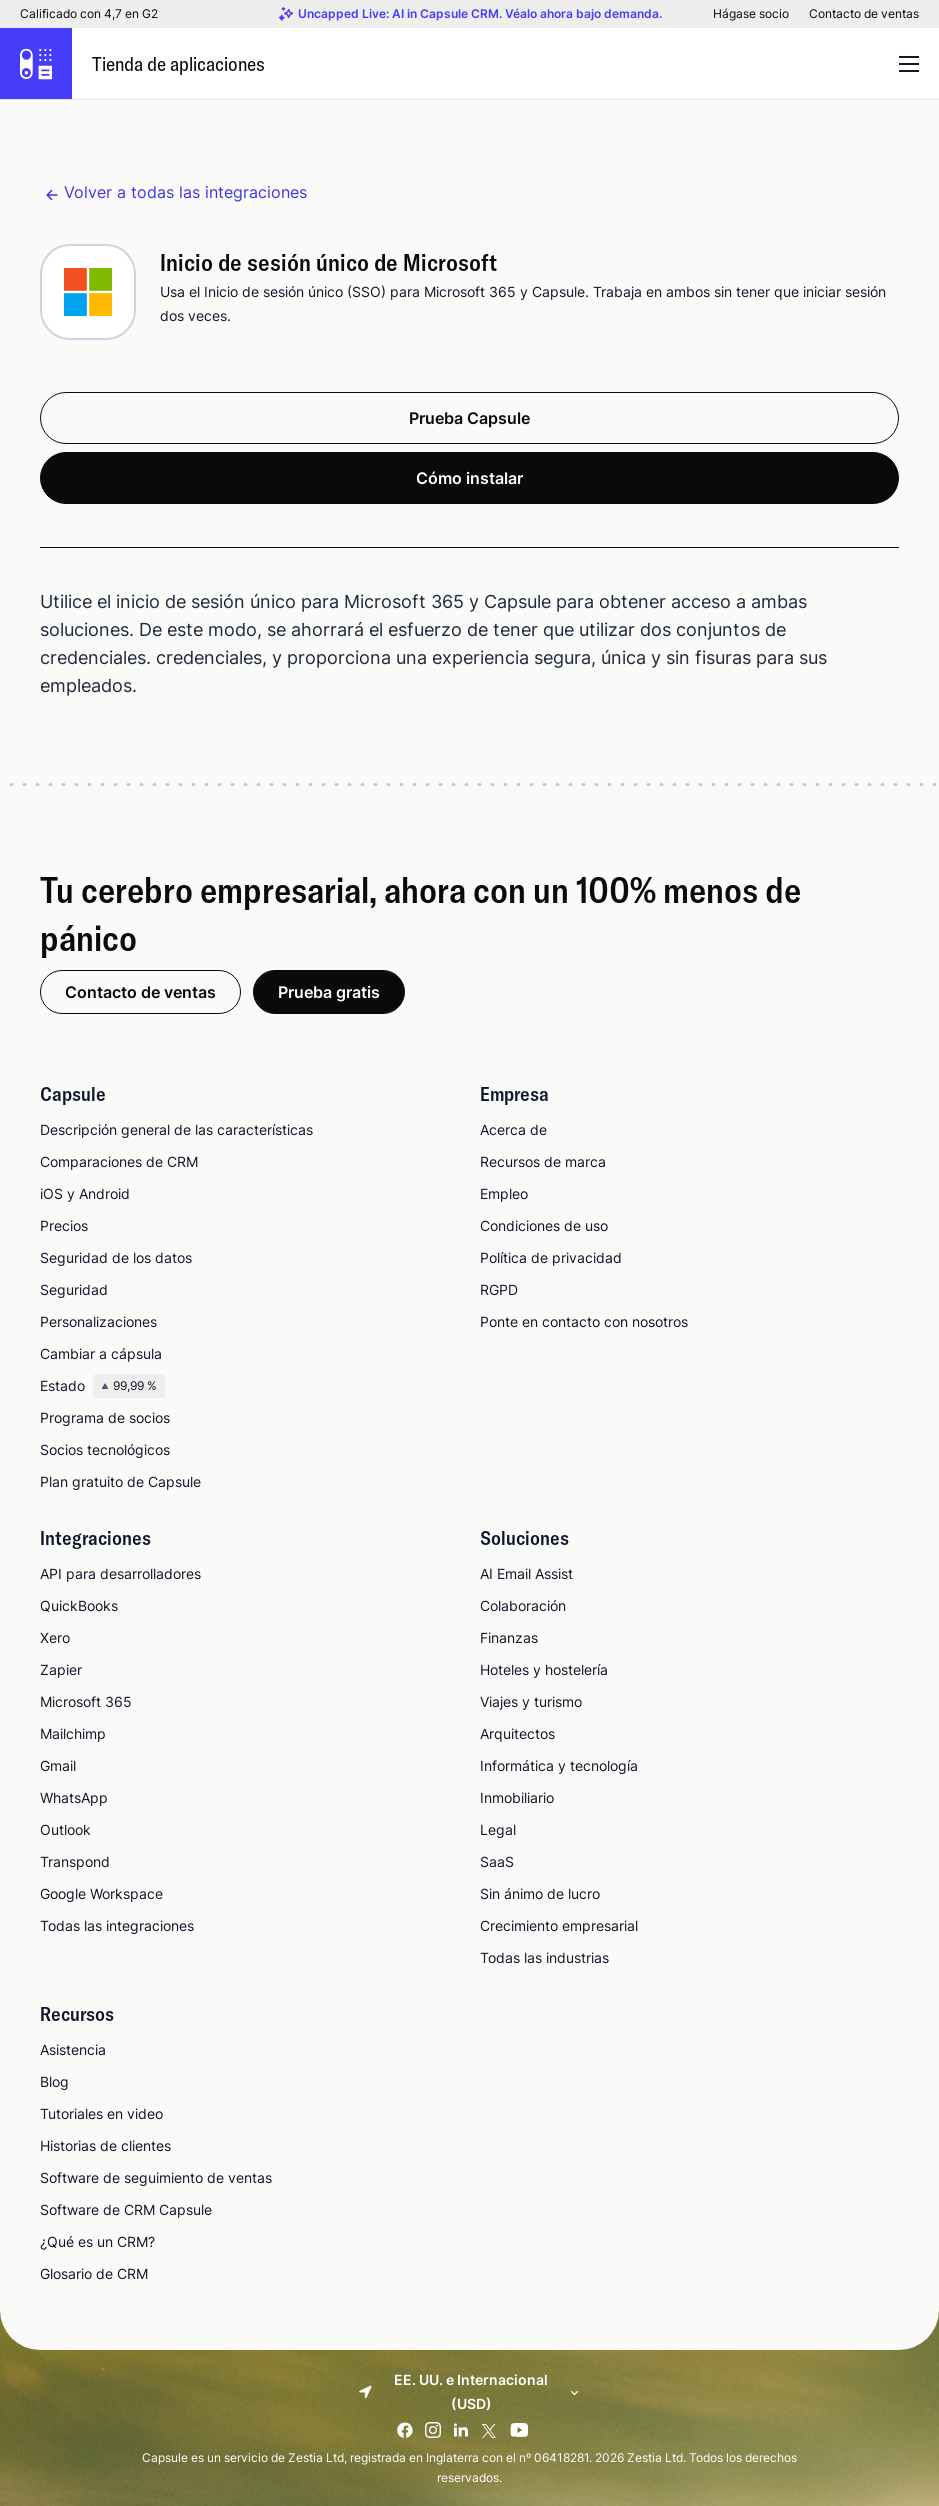  I want to click on Prueba gratis, so click(329, 992).